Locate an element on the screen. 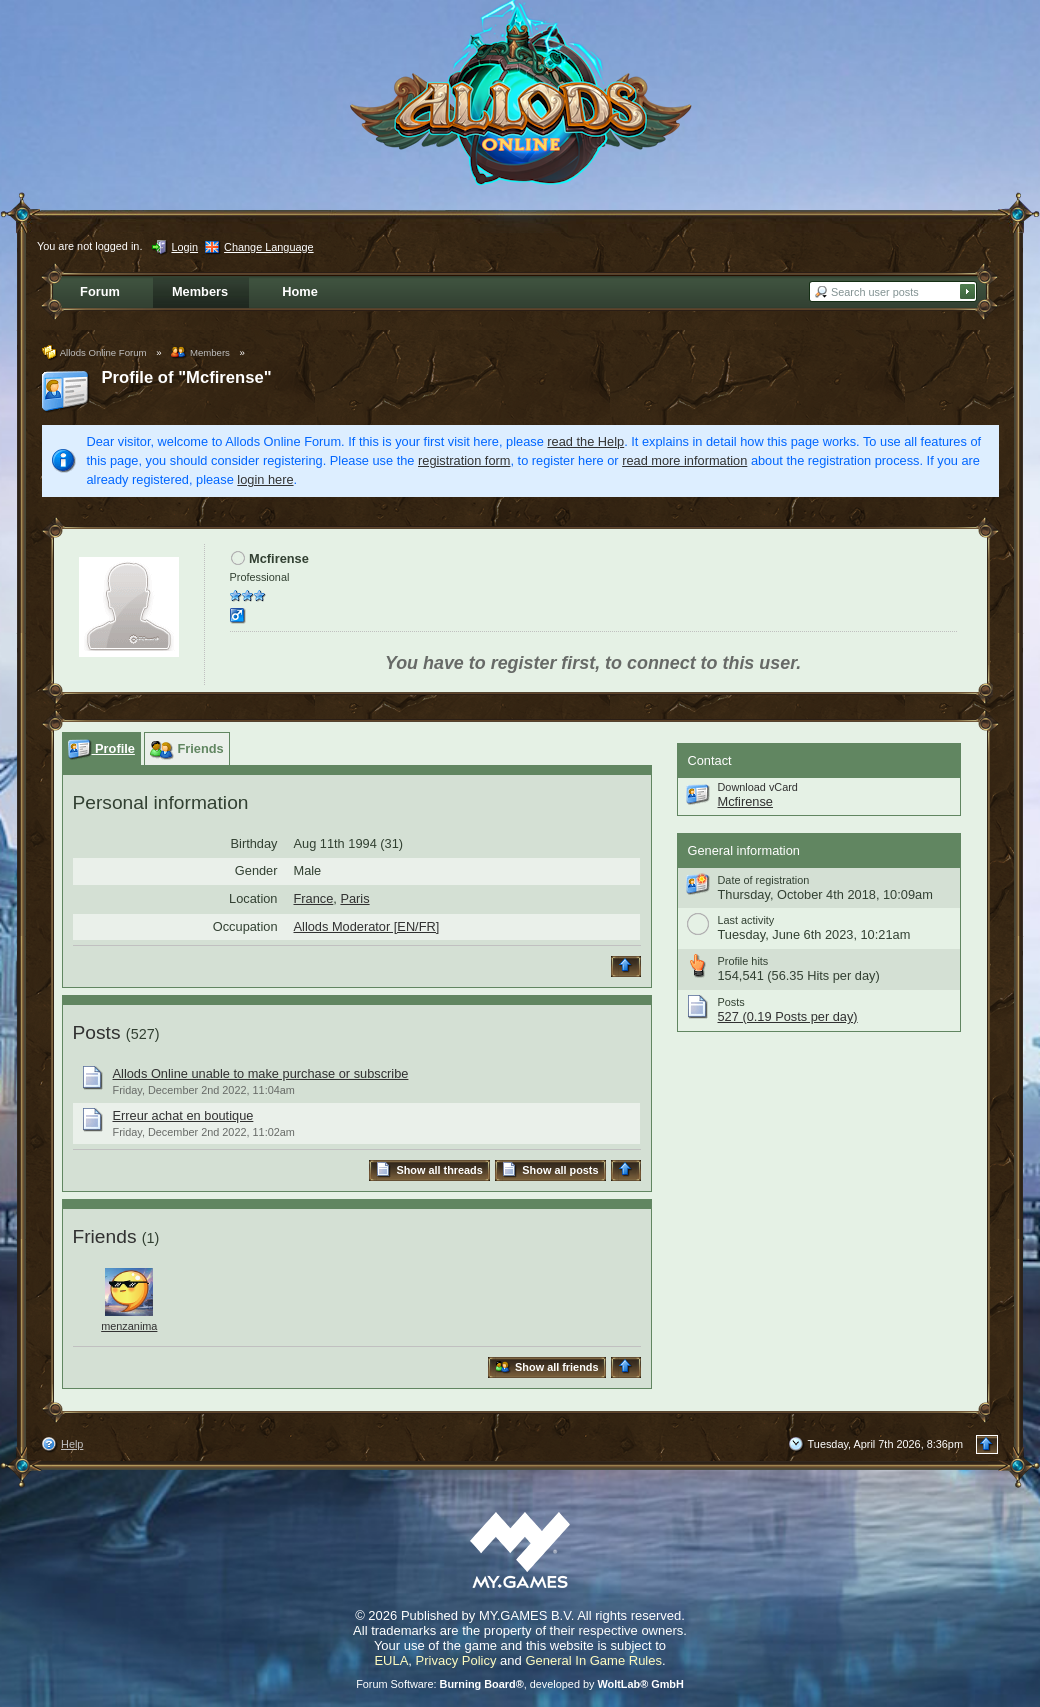 The height and width of the screenshot is (1707, 1040). Allods Moderator [EN/FR] is located at coordinates (367, 926).